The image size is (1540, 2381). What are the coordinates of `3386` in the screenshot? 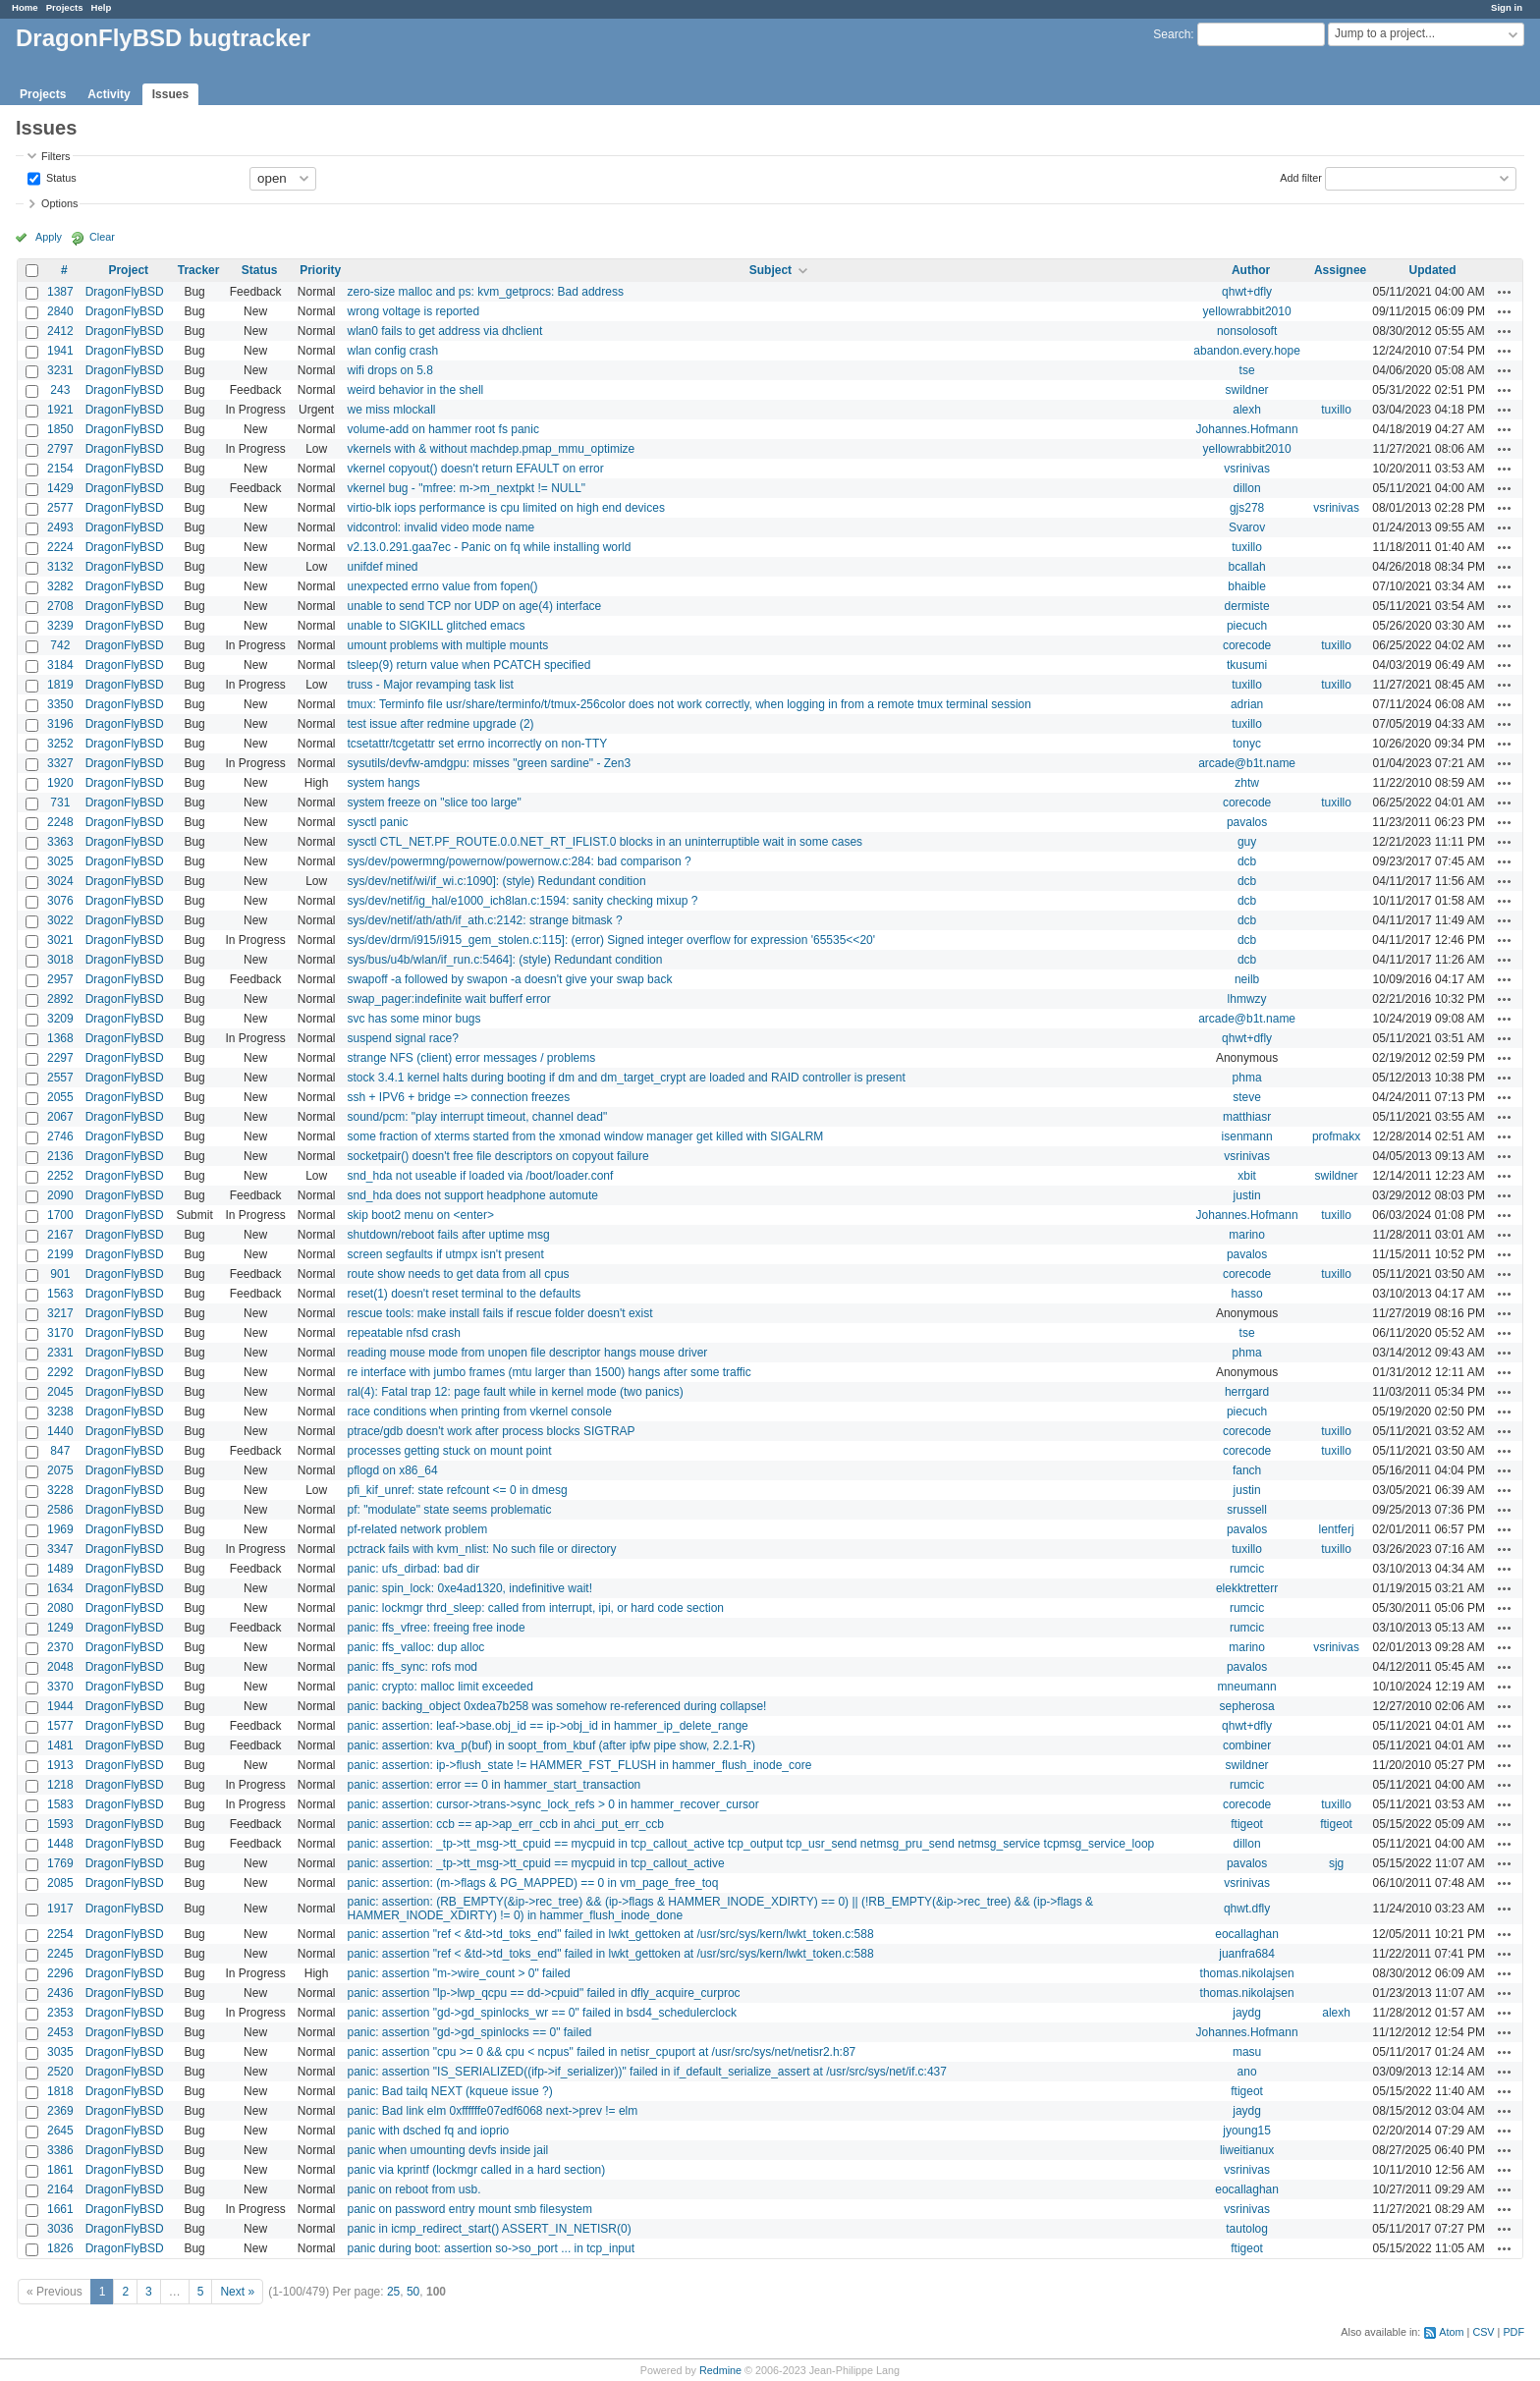 It's located at (60, 2150).